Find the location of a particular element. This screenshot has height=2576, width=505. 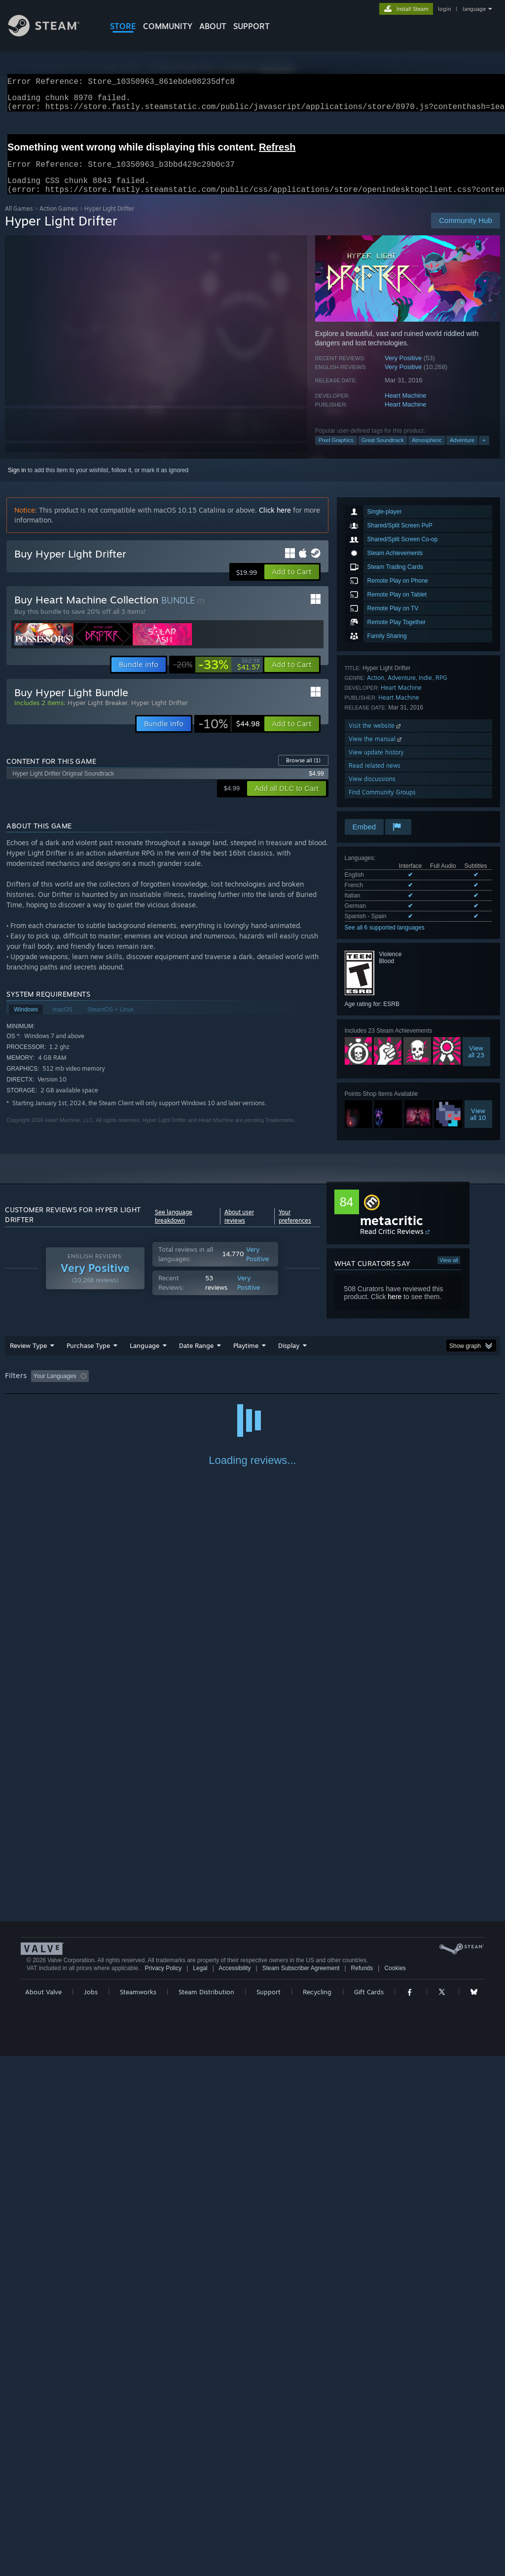

Cookies is located at coordinates (394, 2488).